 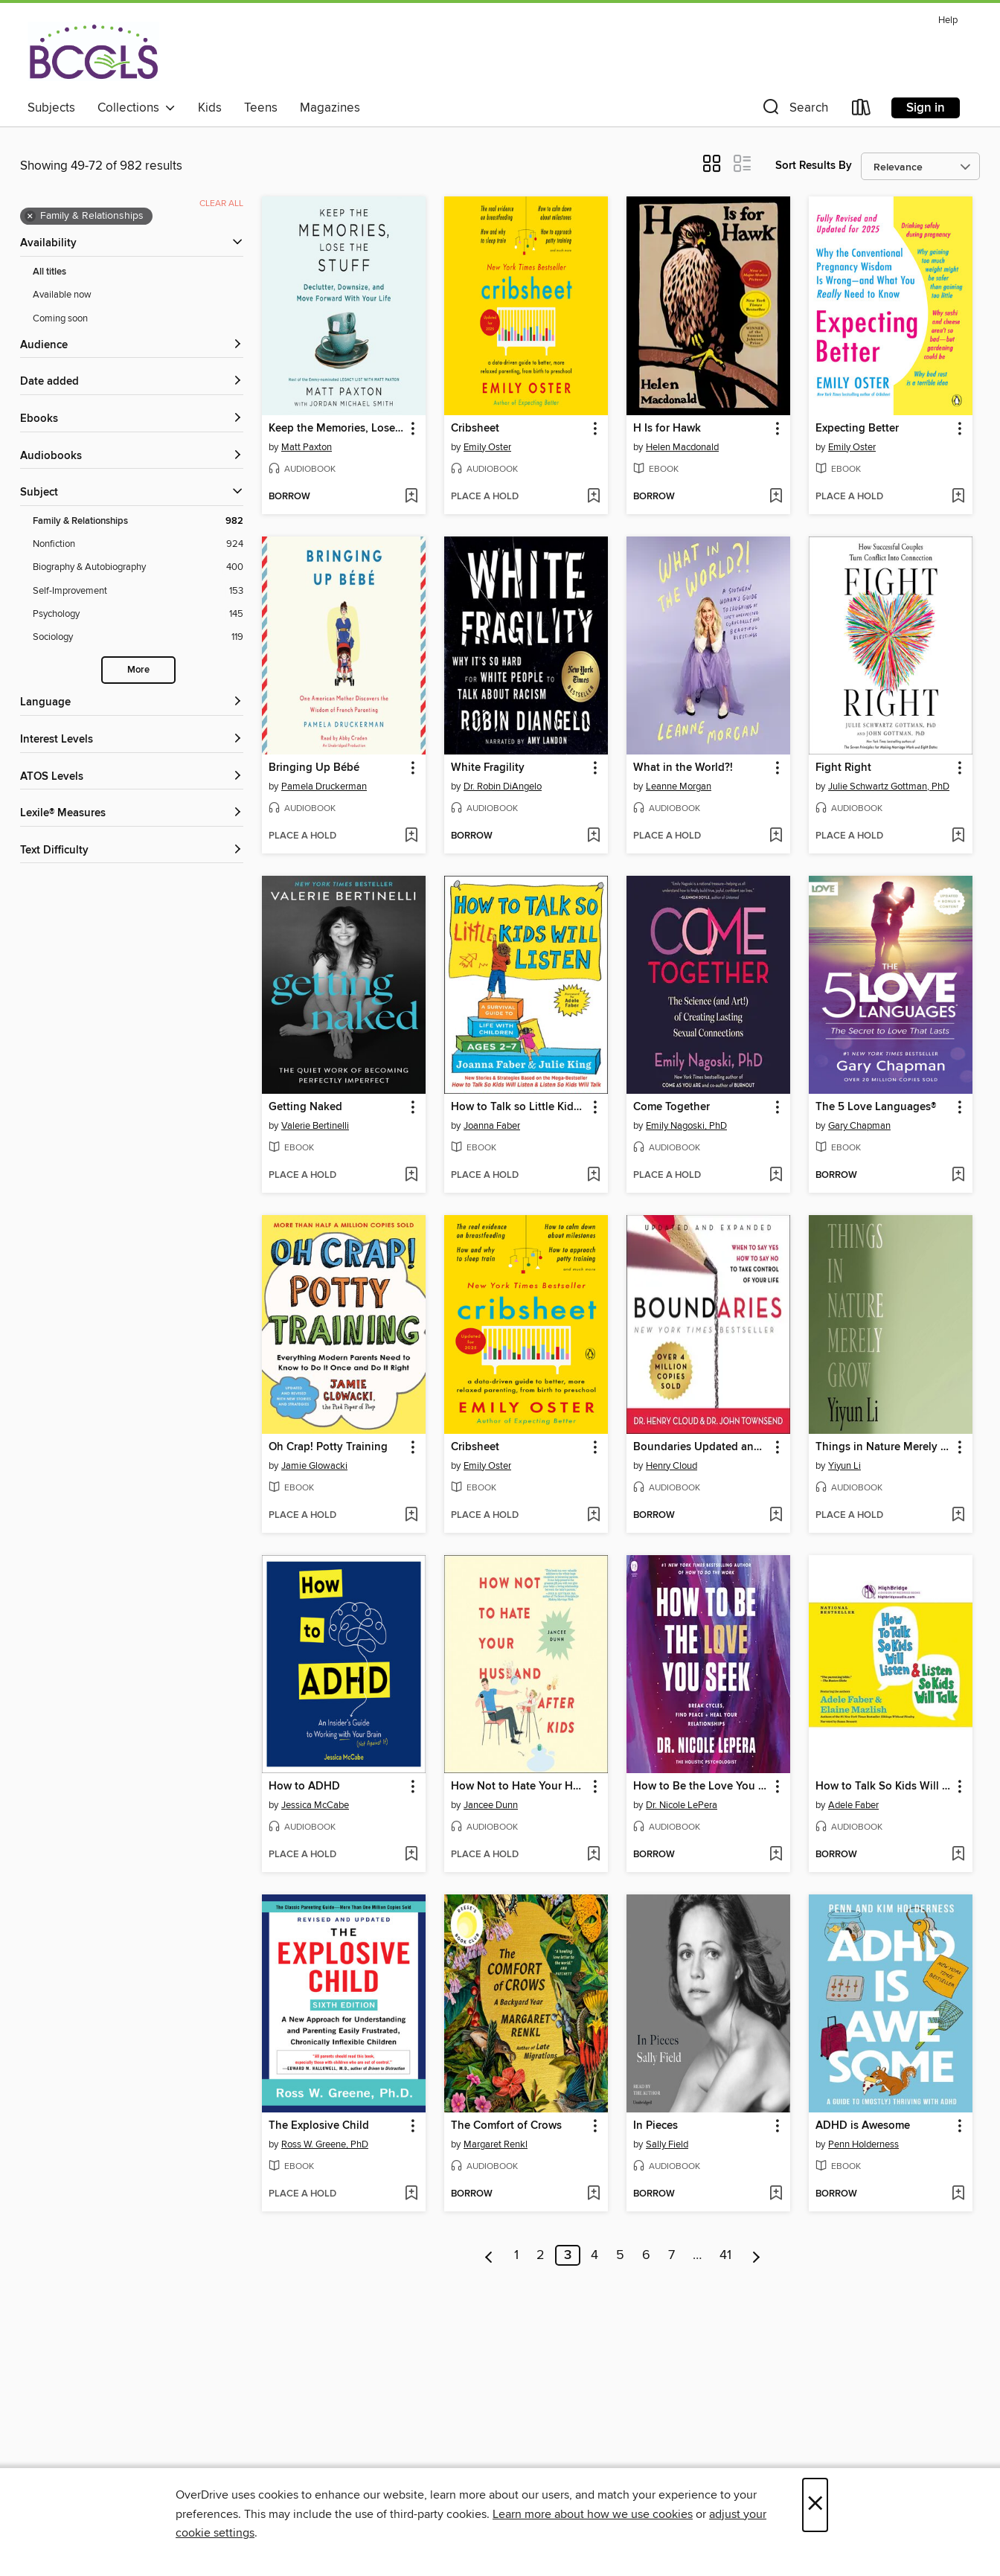 What do you see at coordinates (859, 1126) in the screenshot?
I see `Gary Chapman [Search by author, Gary Chapman]` at bounding box center [859, 1126].